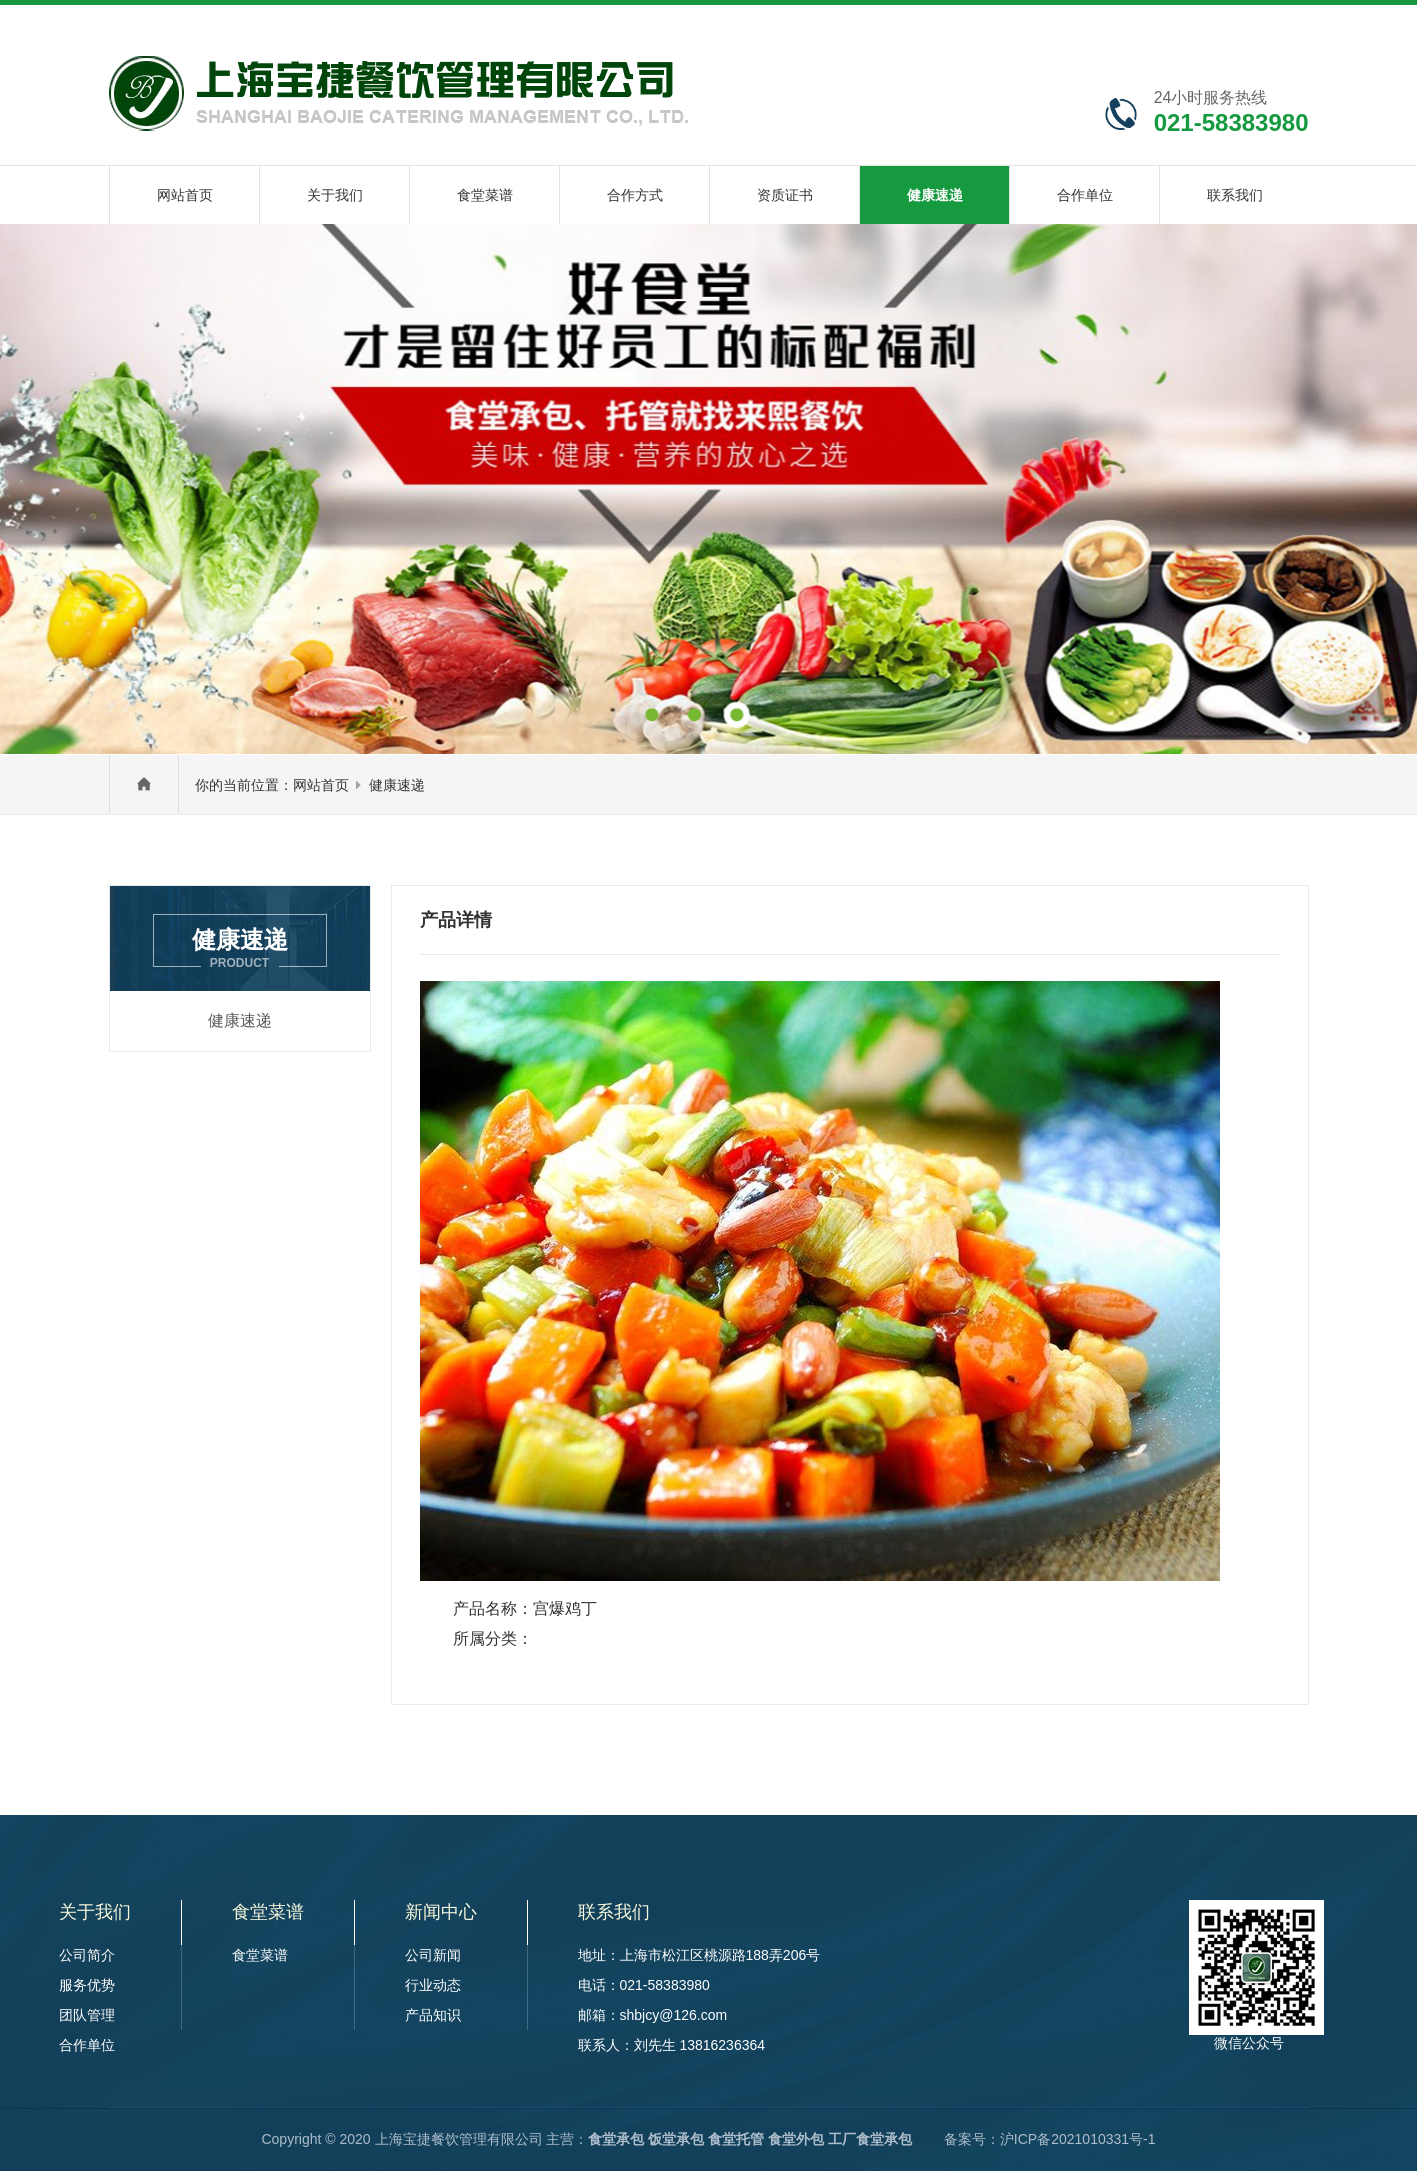  Describe the element at coordinates (87, 2045) in the screenshot. I see `合作单位` at that location.